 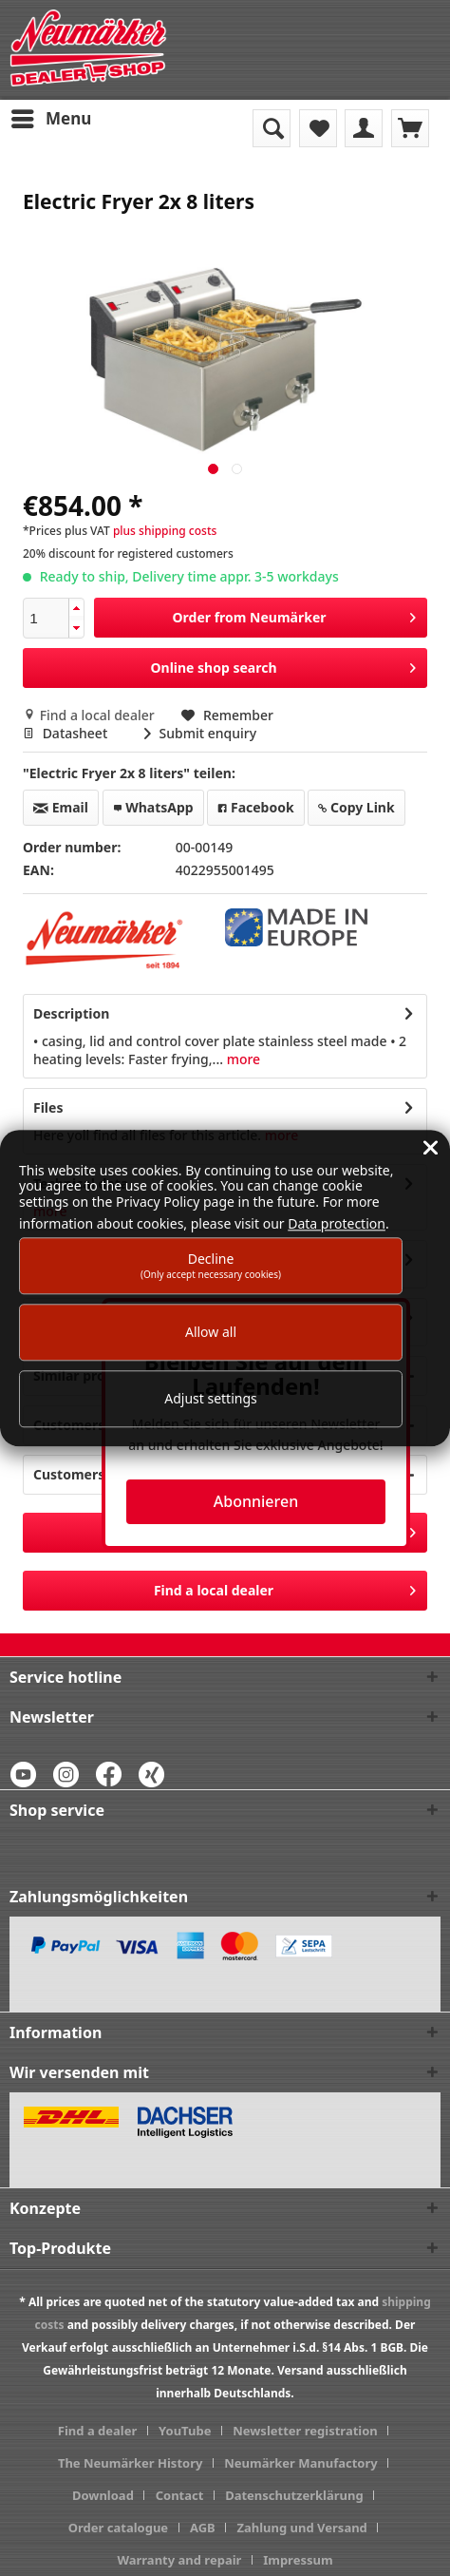 I want to click on Copy Link, so click(x=356, y=807).